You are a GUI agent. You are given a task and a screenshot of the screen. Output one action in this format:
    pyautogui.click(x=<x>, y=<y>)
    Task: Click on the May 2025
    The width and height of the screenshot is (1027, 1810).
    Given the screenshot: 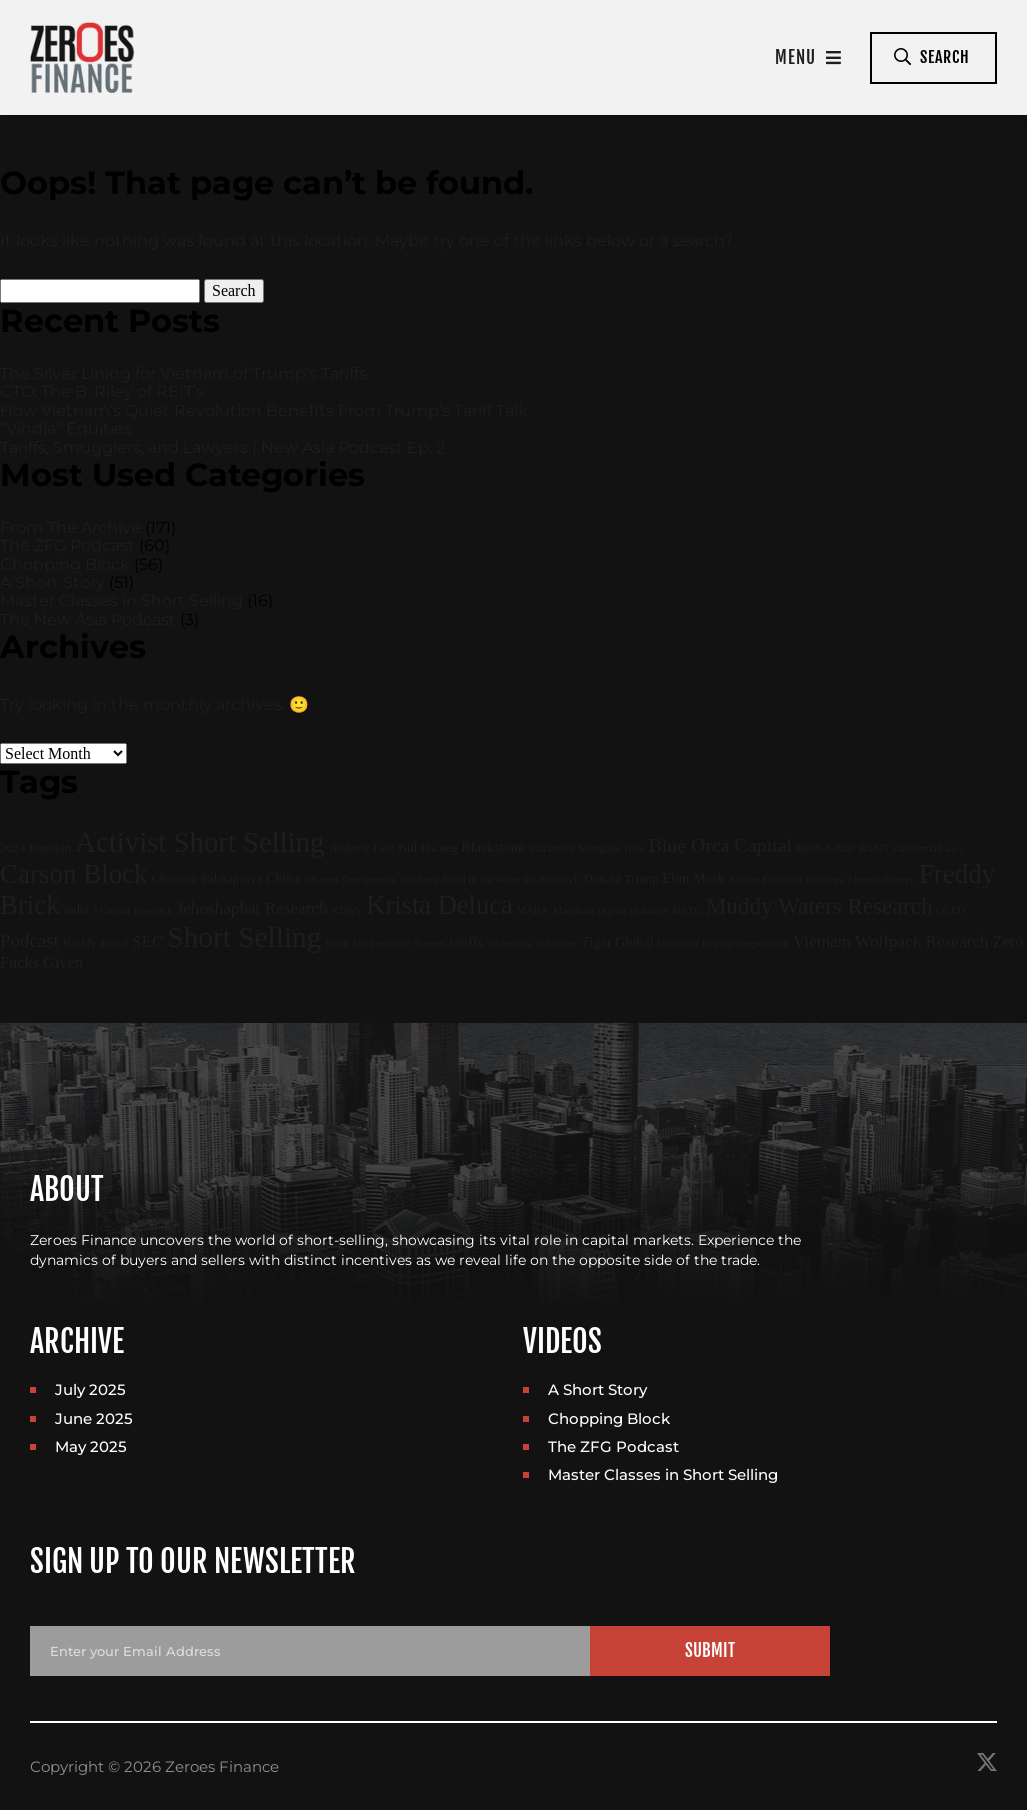 What is the action you would take?
    pyautogui.click(x=91, y=1446)
    